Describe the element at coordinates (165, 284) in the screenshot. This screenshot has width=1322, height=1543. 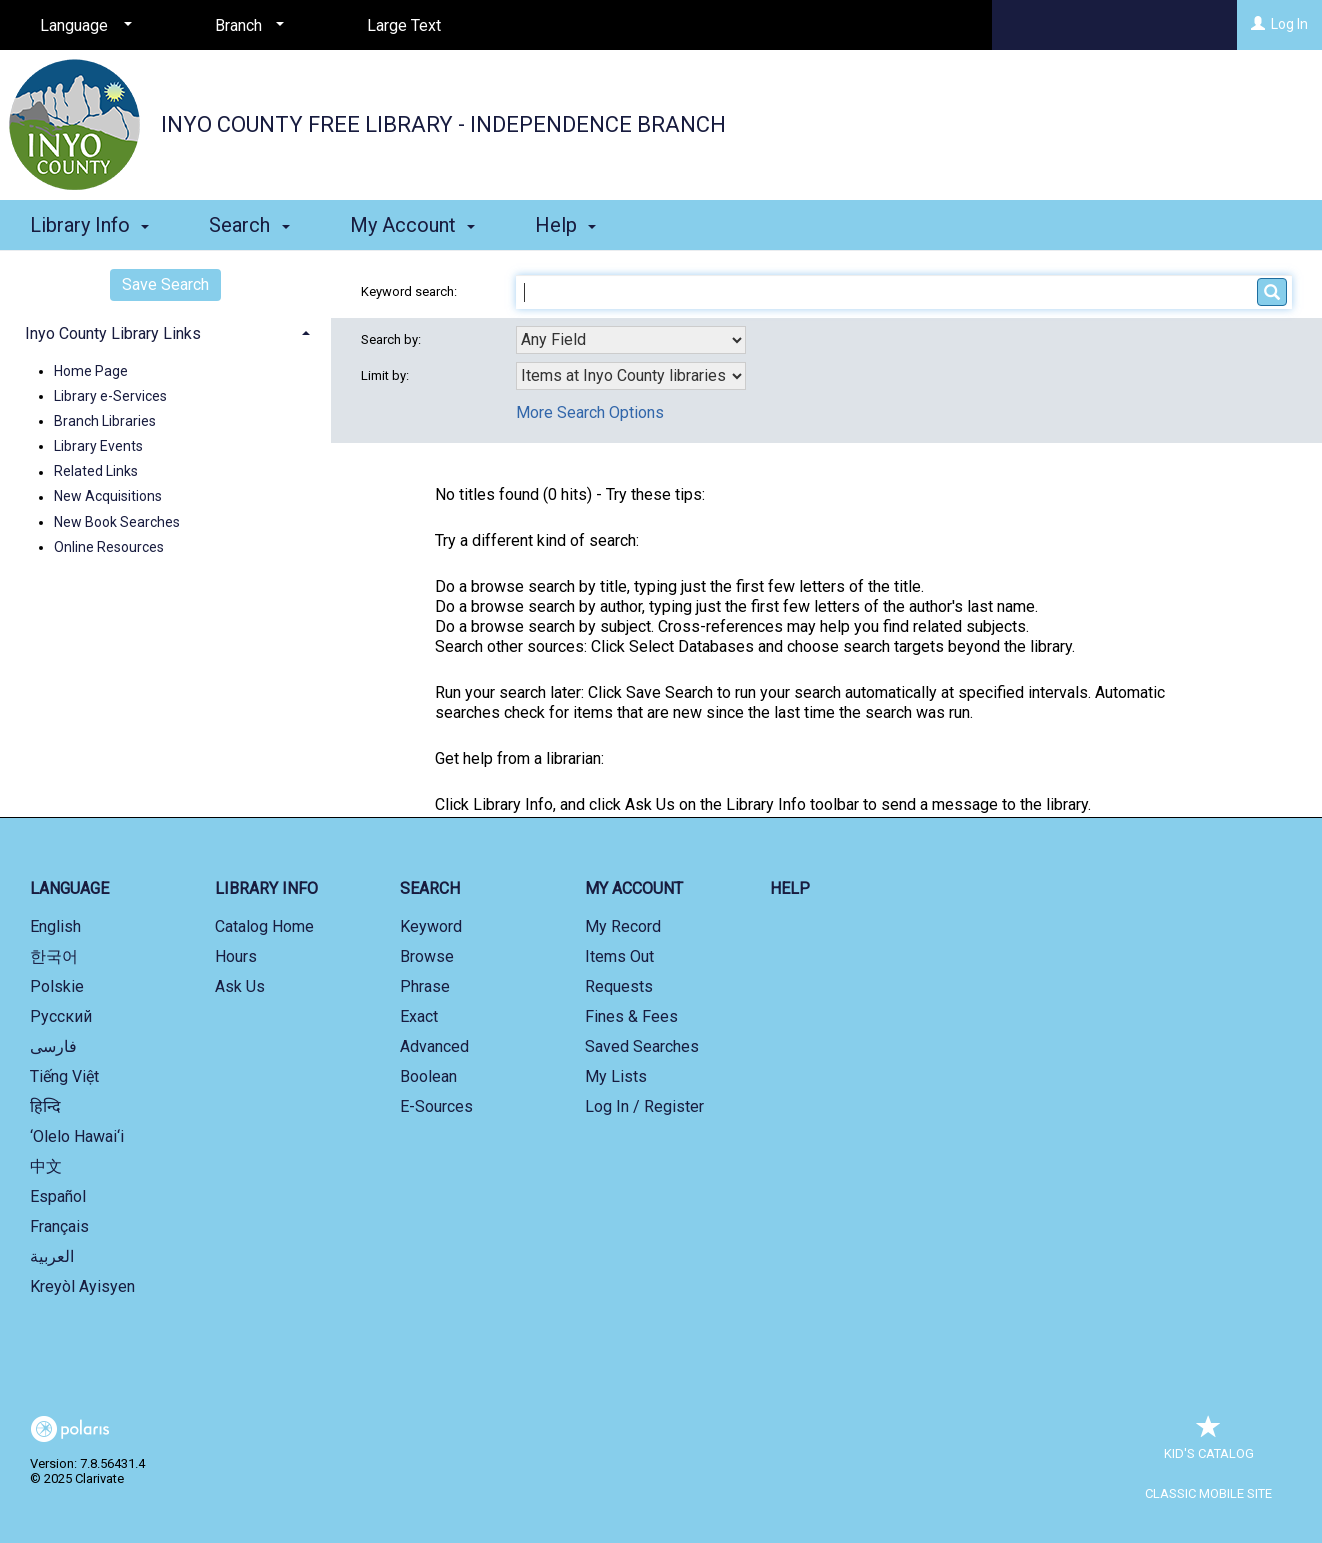
I see `Save Search [button]` at that location.